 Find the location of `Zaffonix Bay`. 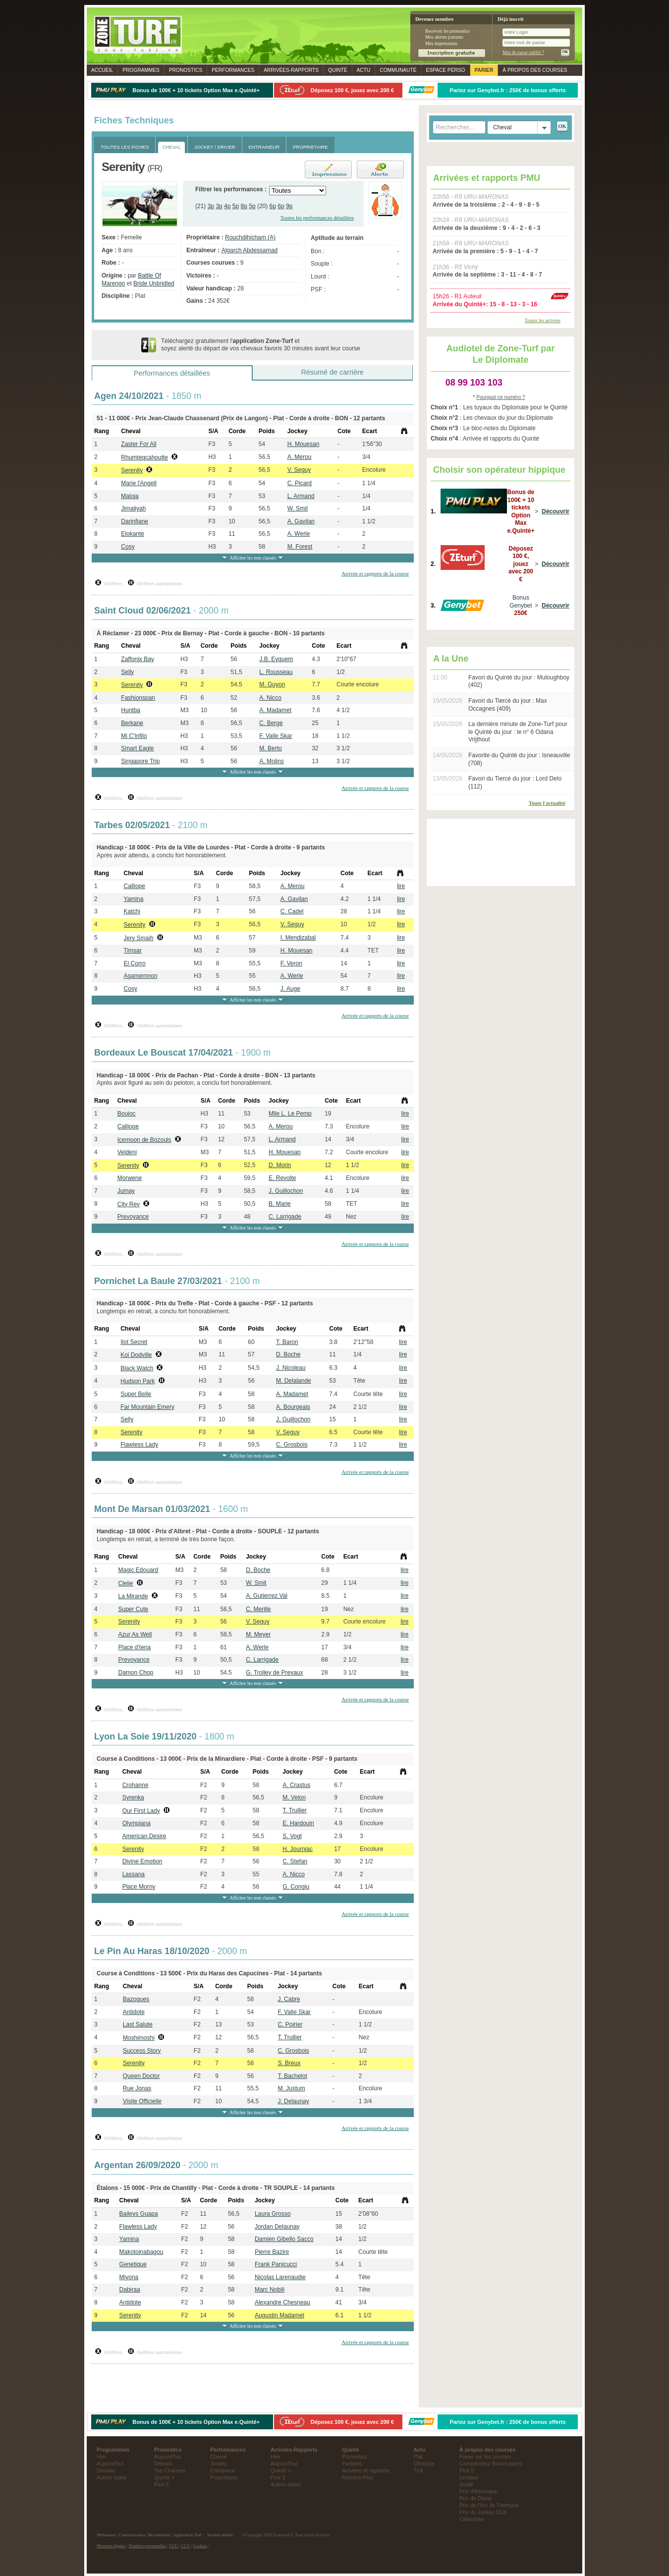

Zaffonix Bay is located at coordinates (137, 659).